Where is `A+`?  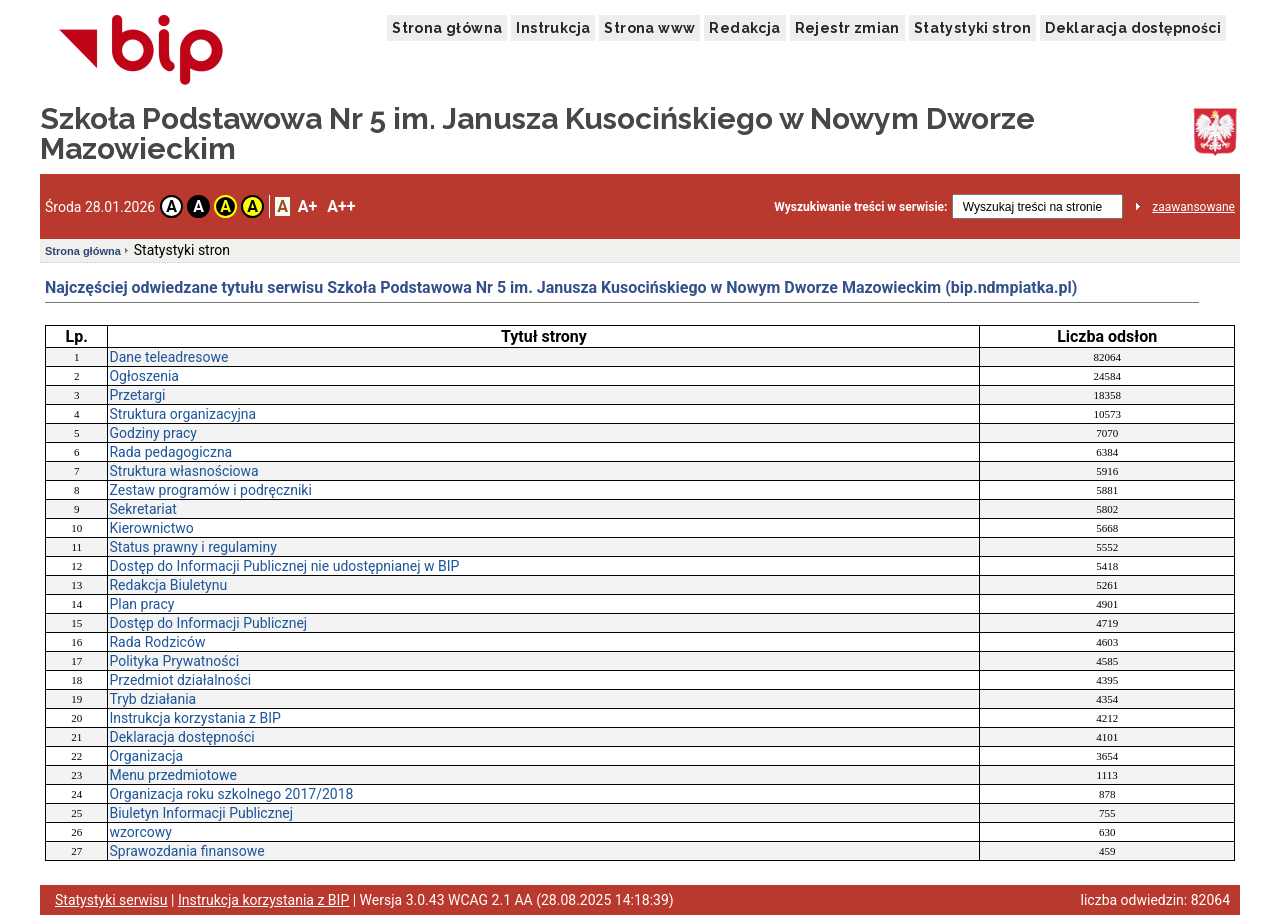
A+ is located at coordinates (307, 206).